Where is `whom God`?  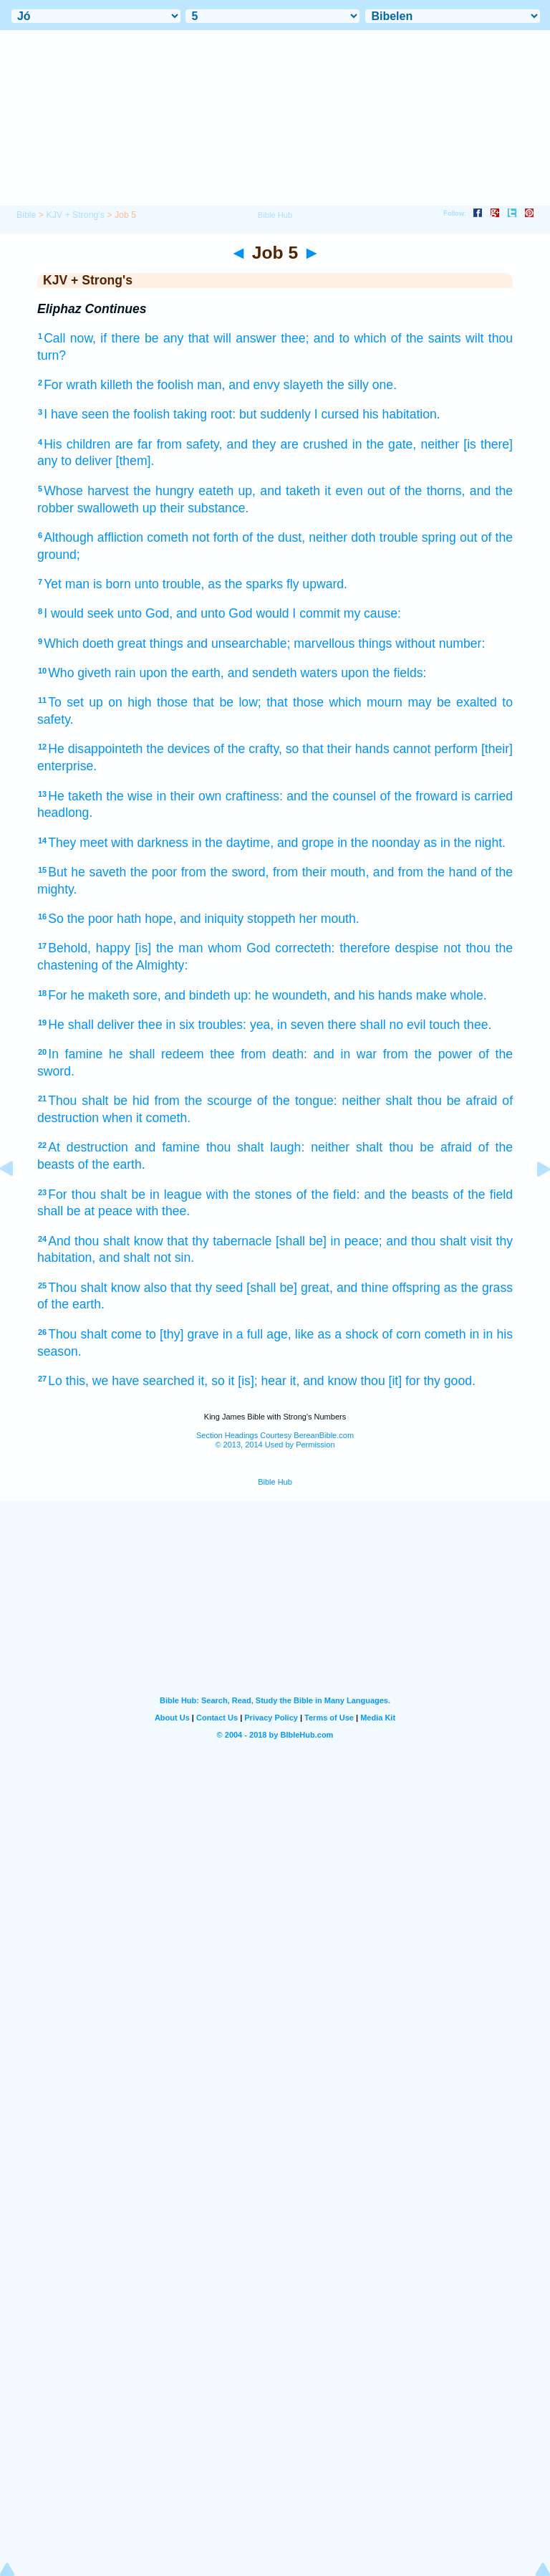 whom God is located at coordinates (239, 948).